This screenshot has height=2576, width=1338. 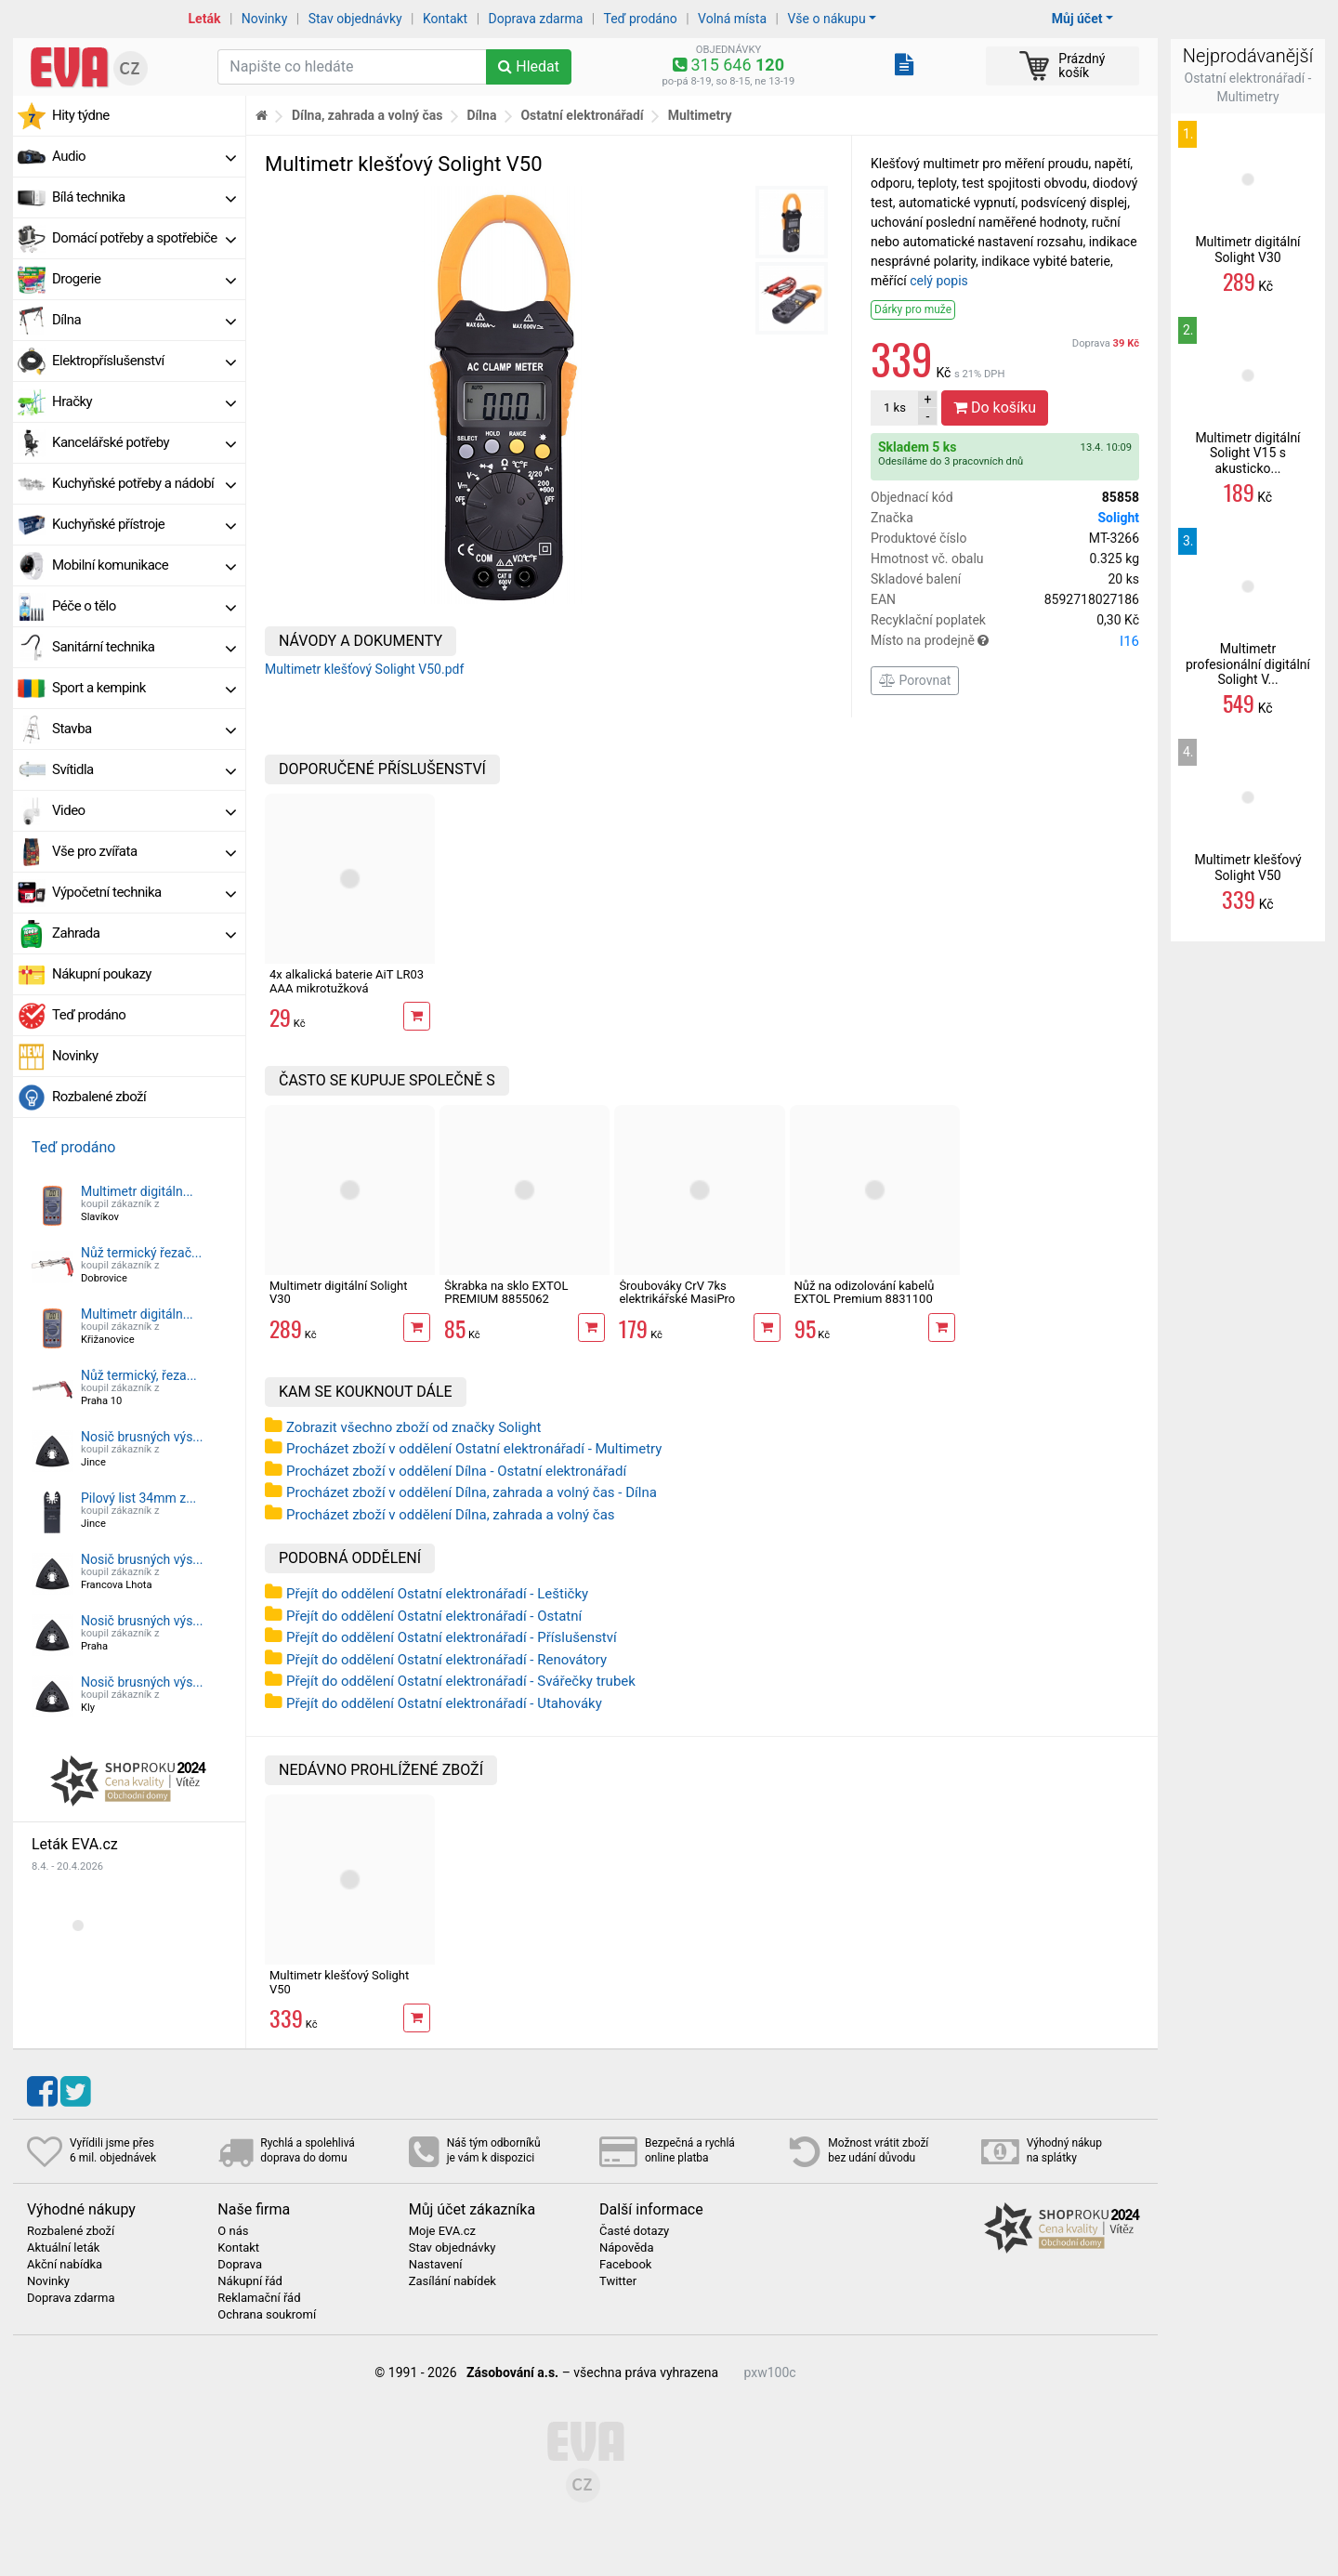 What do you see at coordinates (144, 688) in the screenshot?
I see `Sport a kempink` at bounding box center [144, 688].